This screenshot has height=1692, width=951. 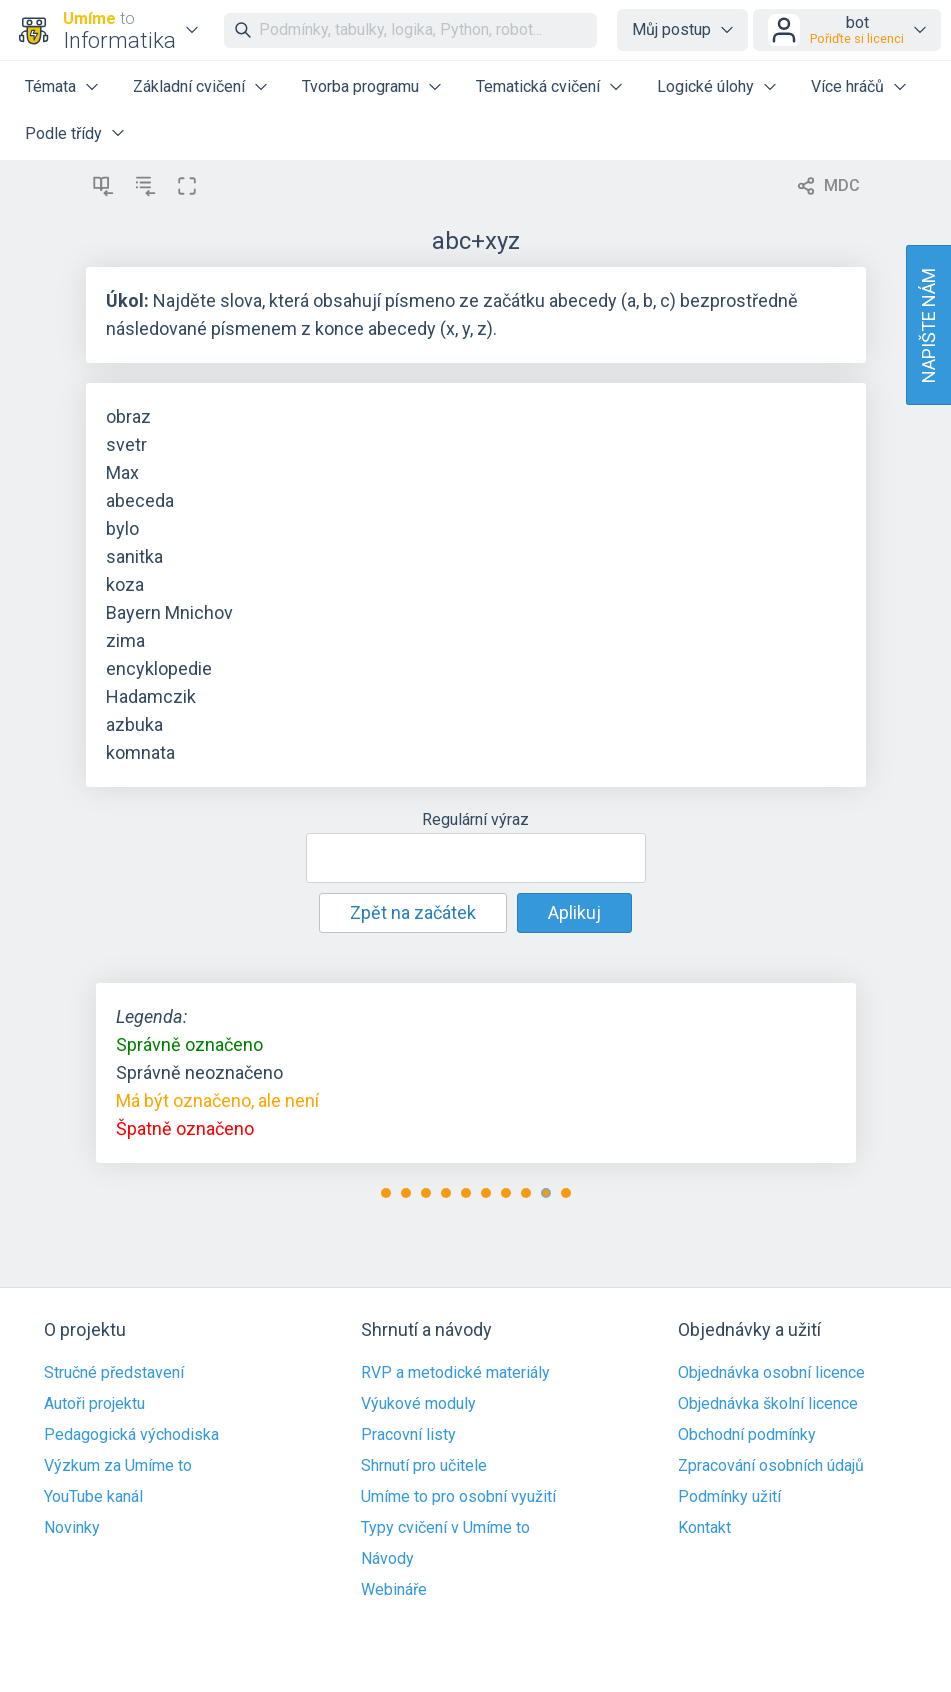 What do you see at coordinates (729, 1497) in the screenshot?
I see `Podmínky užití` at bounding box center [729, 1497].